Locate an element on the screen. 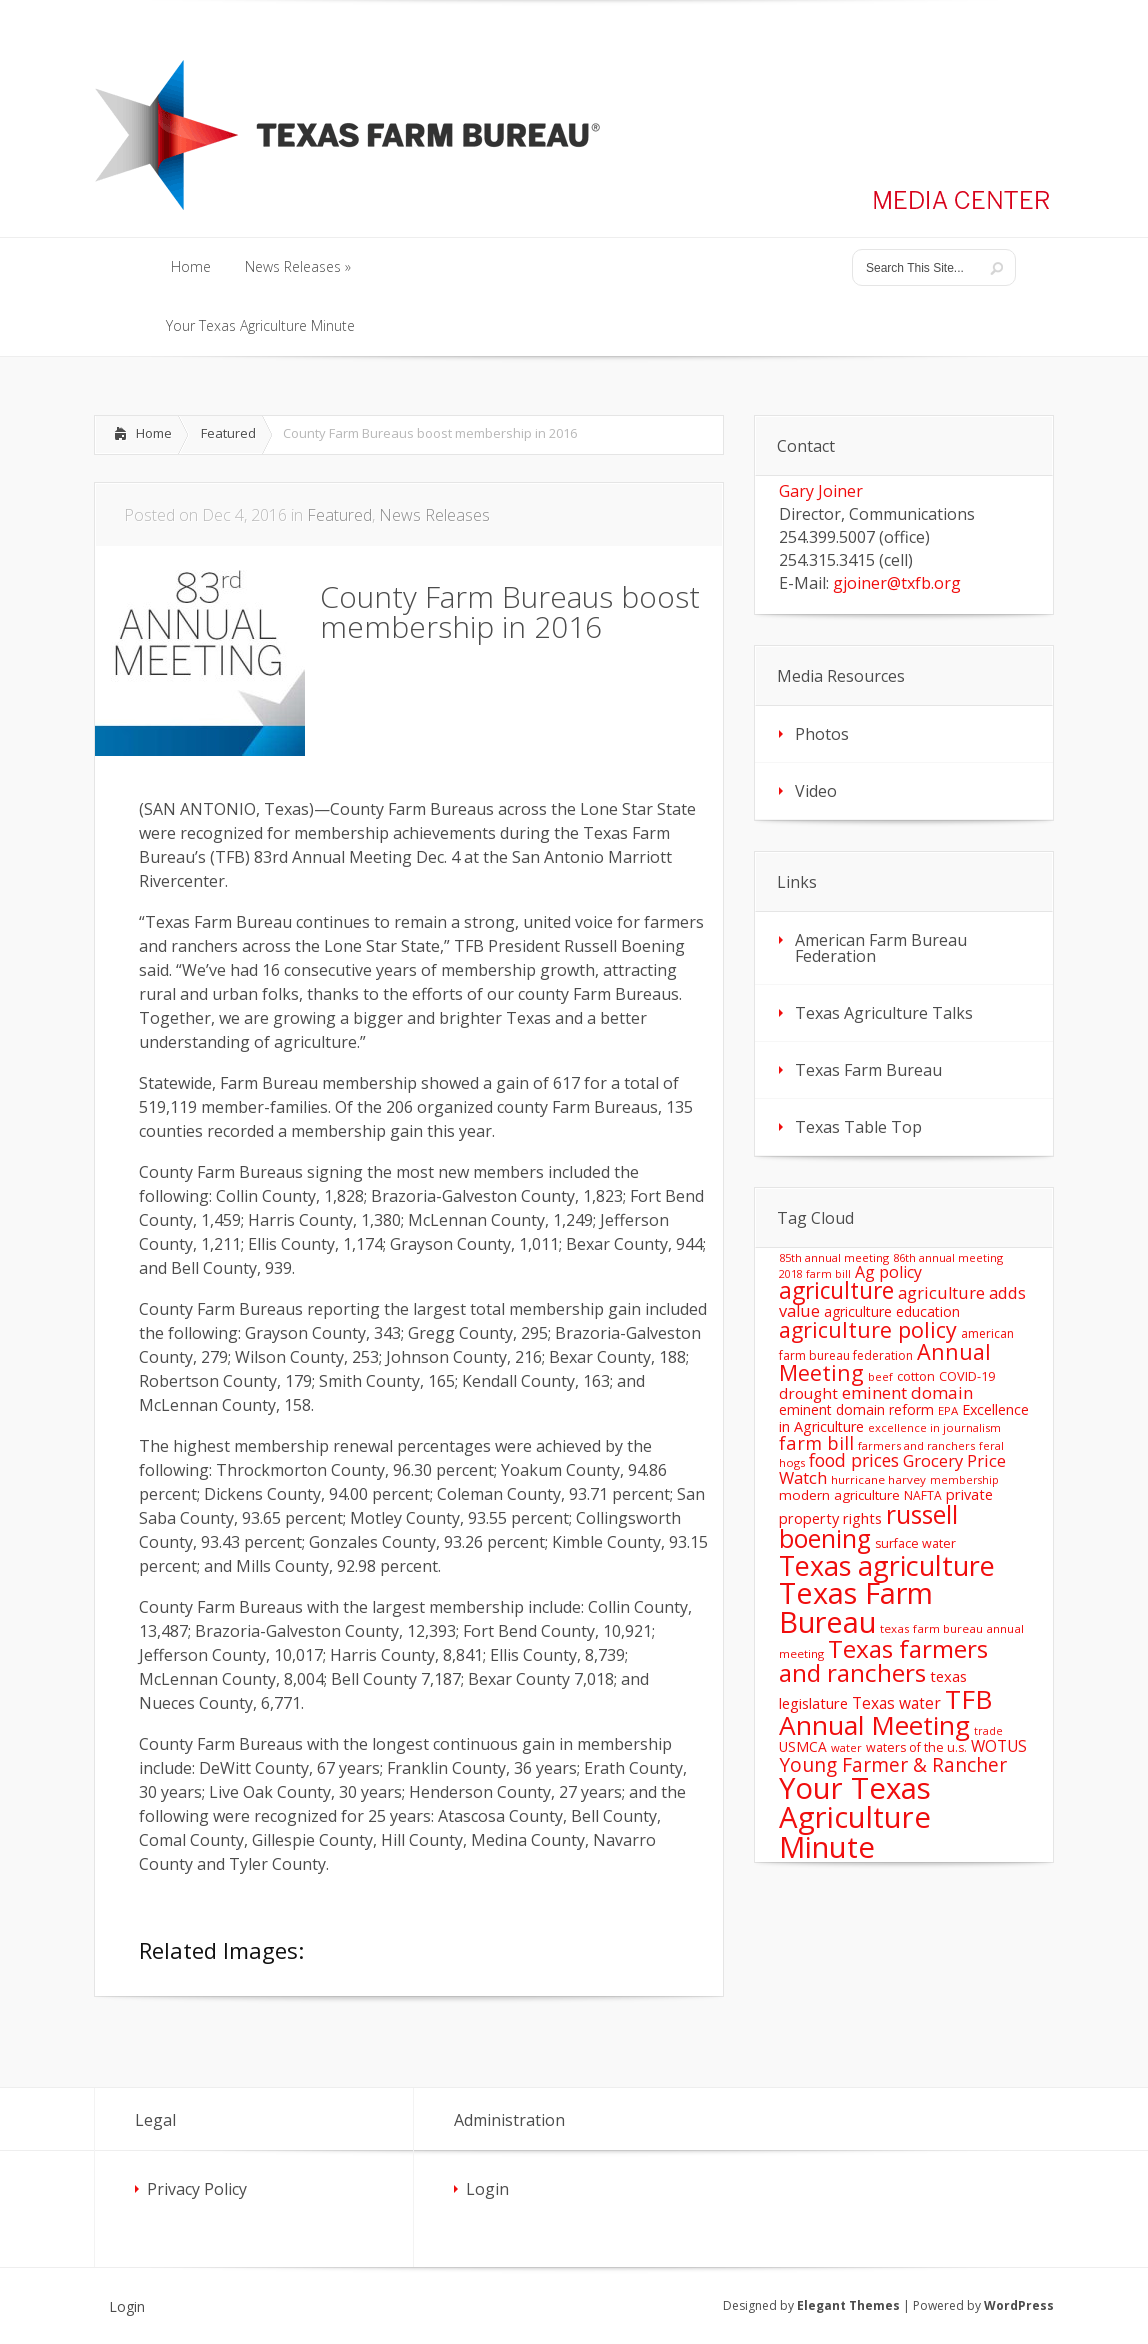  Login is located at coordinates (487, 2189).